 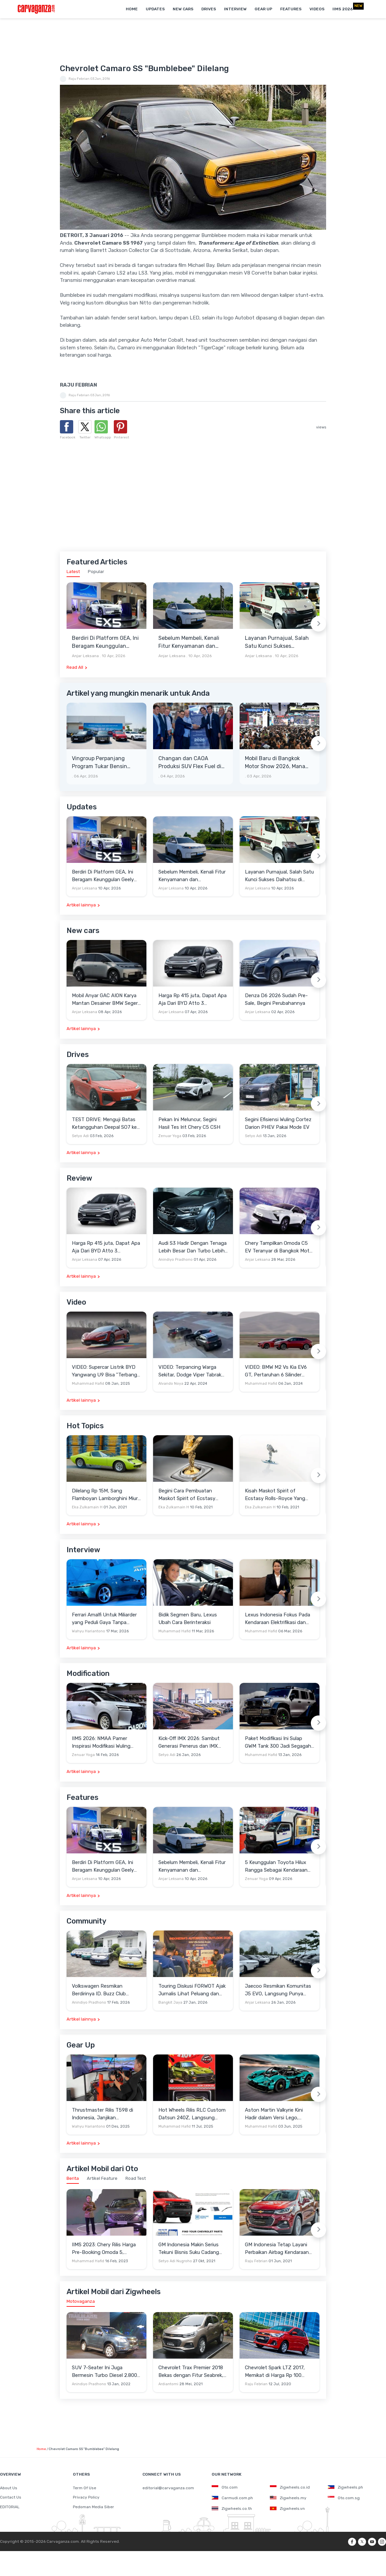 I want to click on TEST DRIVE: Menguji Batas Ketangguhan Deepal SO7 ke Garut, so click(x=104, y=1123).